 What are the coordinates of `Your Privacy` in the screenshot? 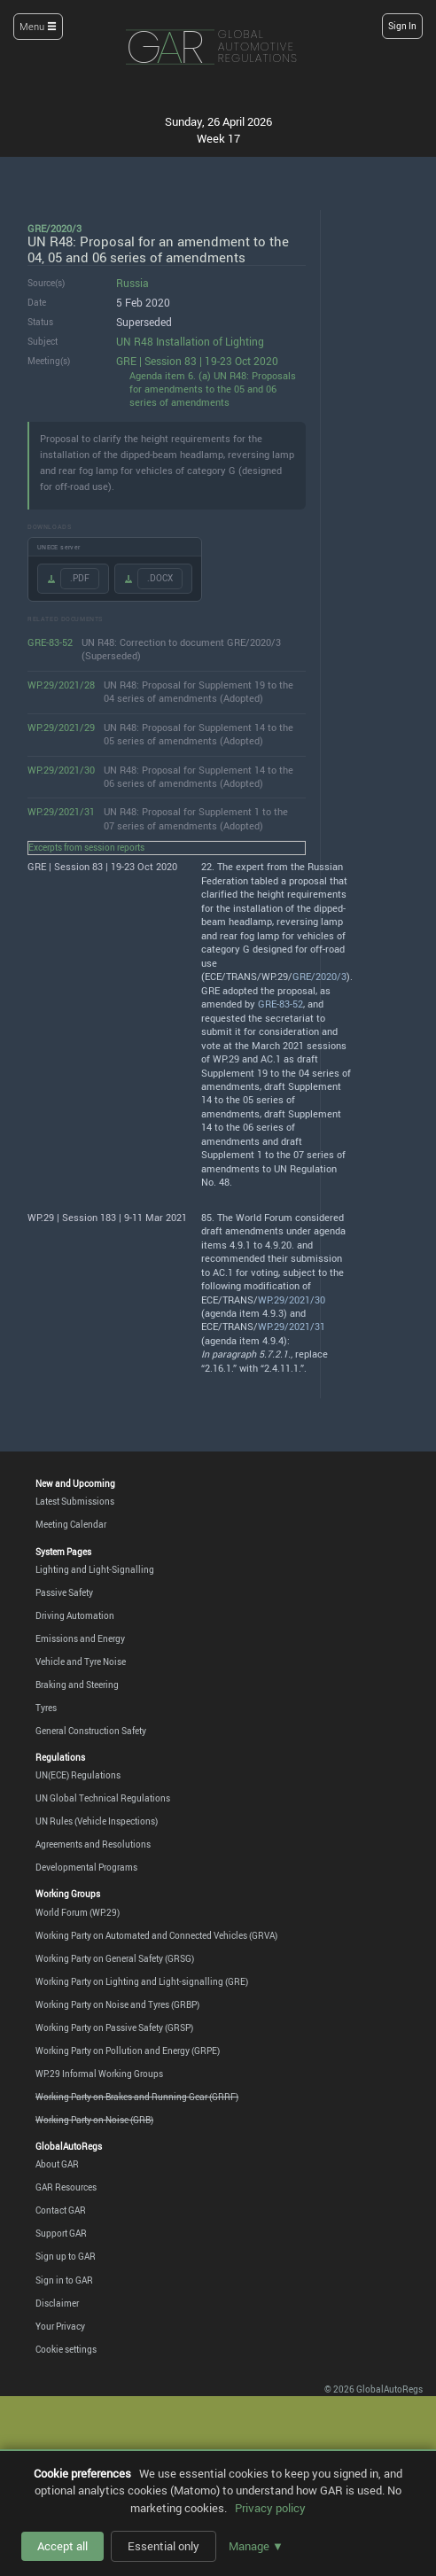 It's located at (60, 2326).